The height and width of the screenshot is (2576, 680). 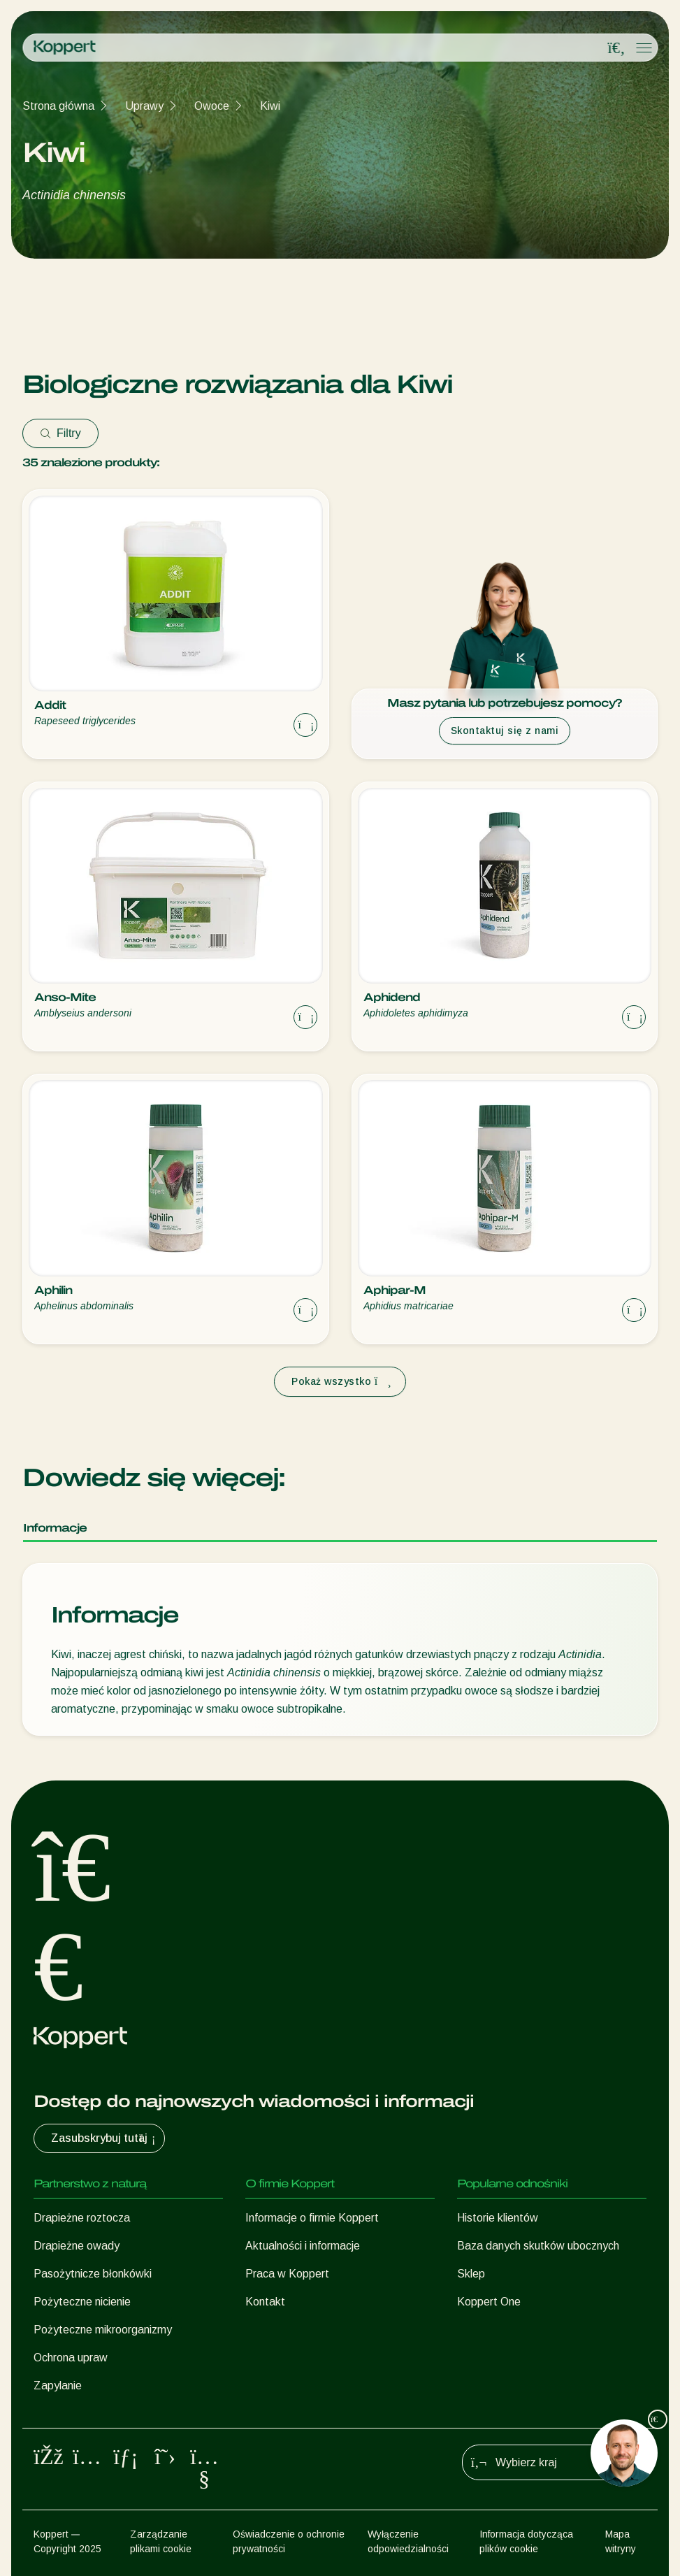 What do you see at coordinates (497, 2218) in the screenshot?
I see `Historie klientów` at bounding box center [497, 2218].